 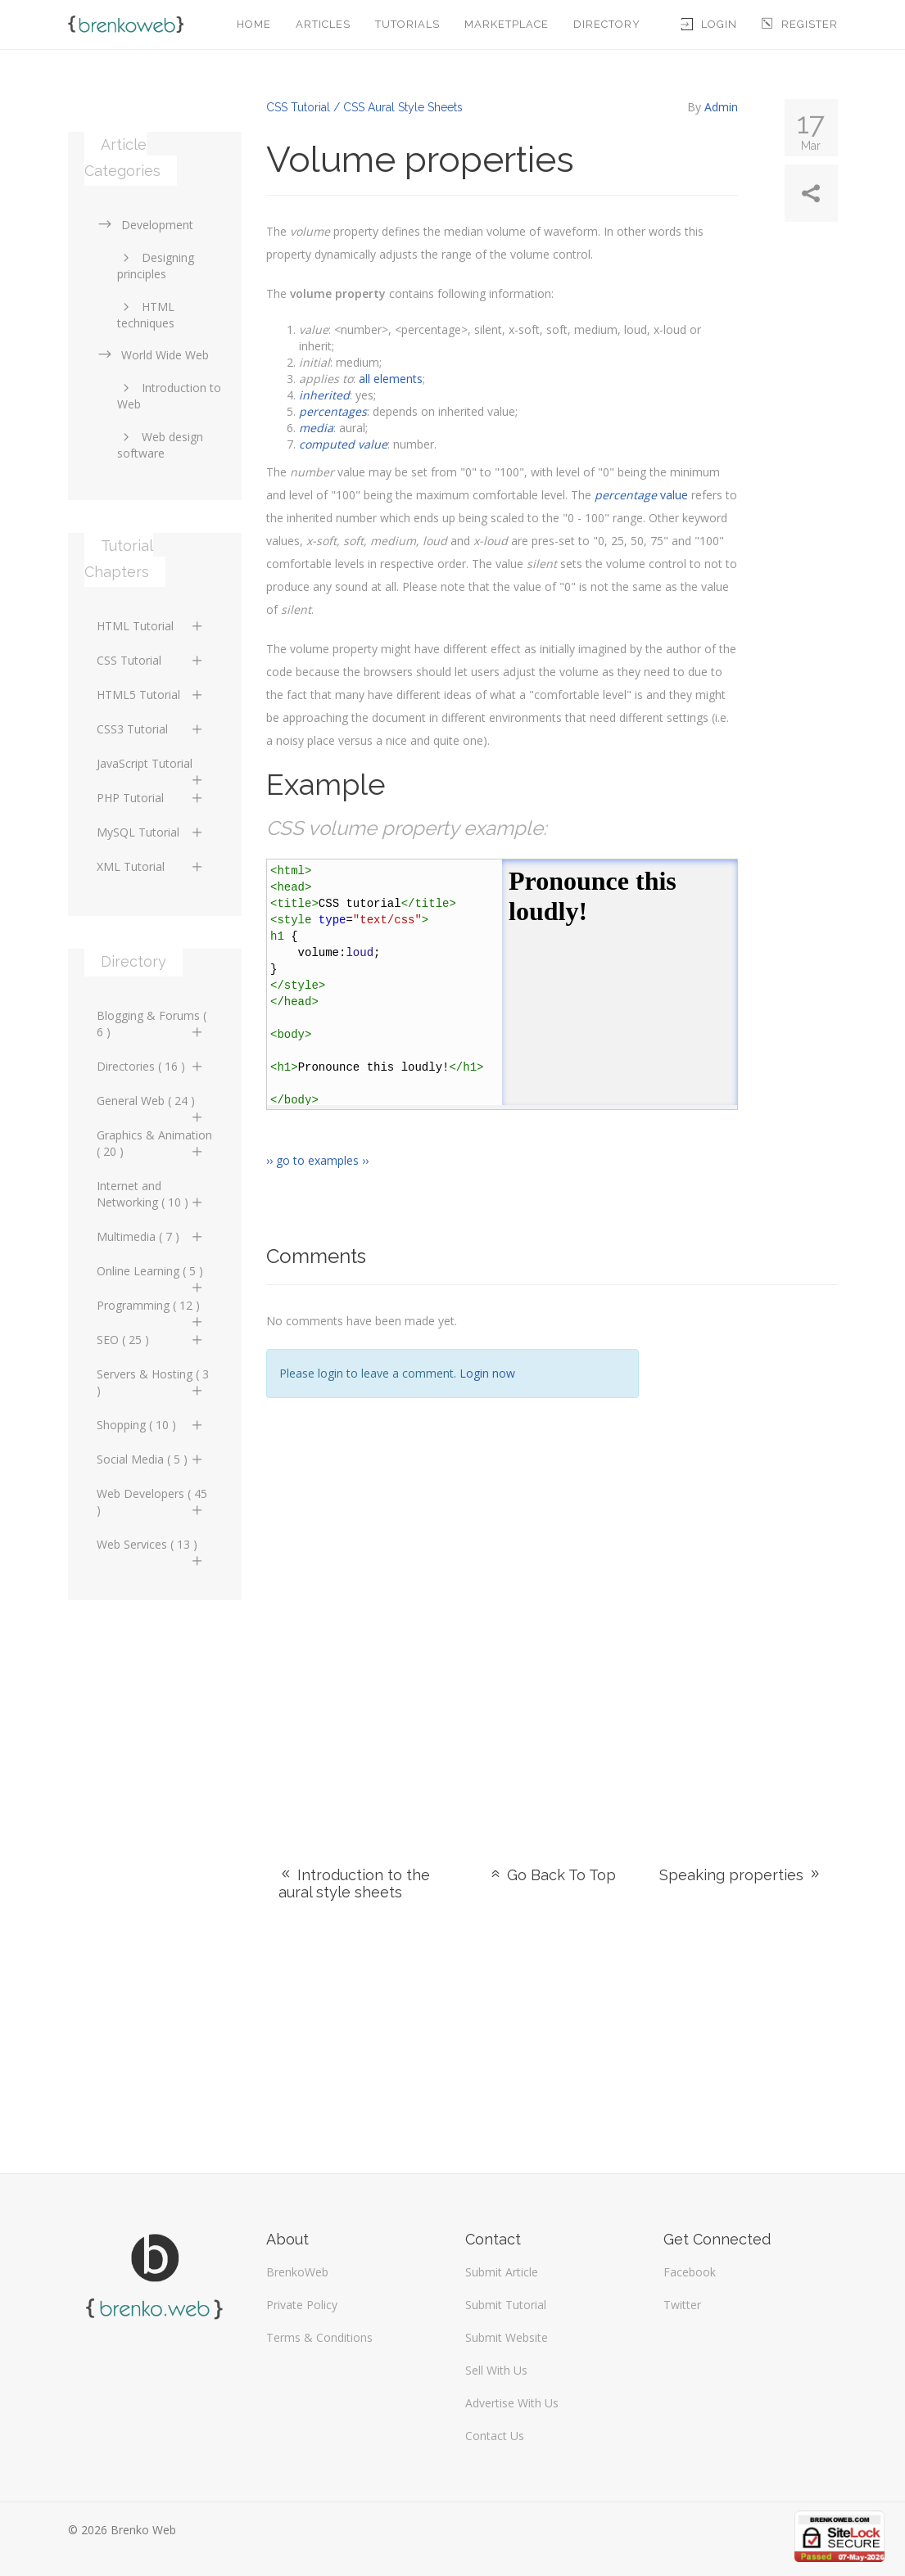 I want to click on Login now, so click(x=487, y=1373).